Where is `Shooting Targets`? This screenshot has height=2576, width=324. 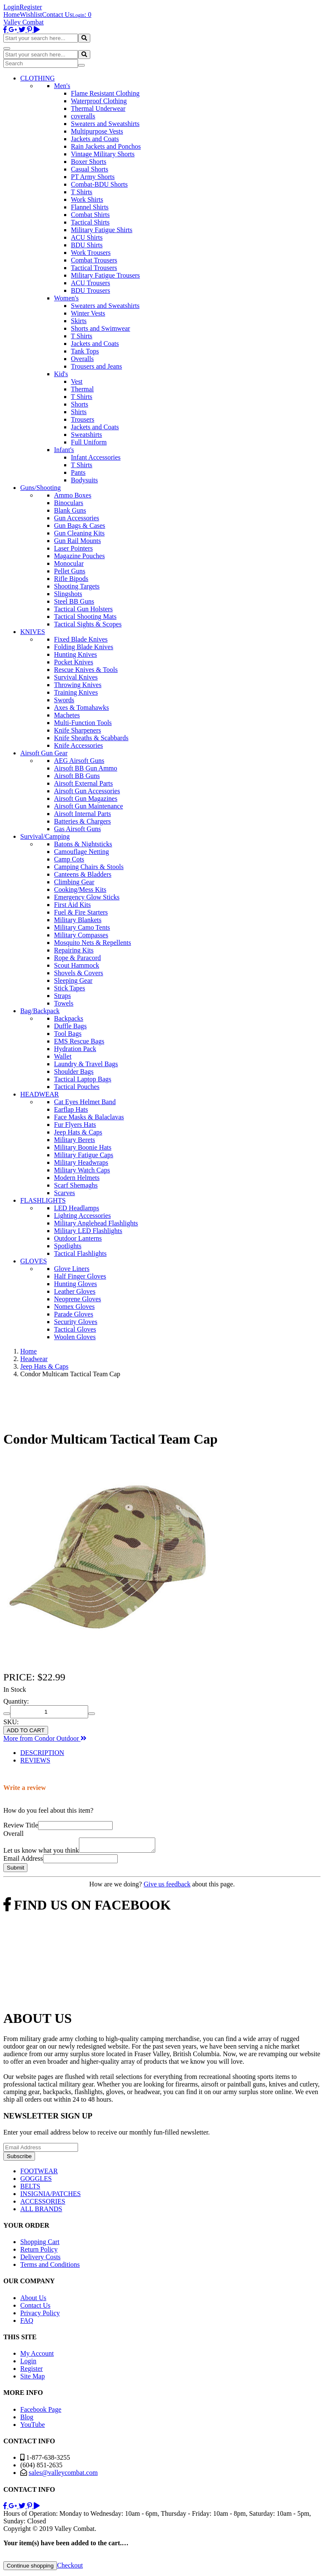
Shooting Targets is located at coordinates (77, 586).